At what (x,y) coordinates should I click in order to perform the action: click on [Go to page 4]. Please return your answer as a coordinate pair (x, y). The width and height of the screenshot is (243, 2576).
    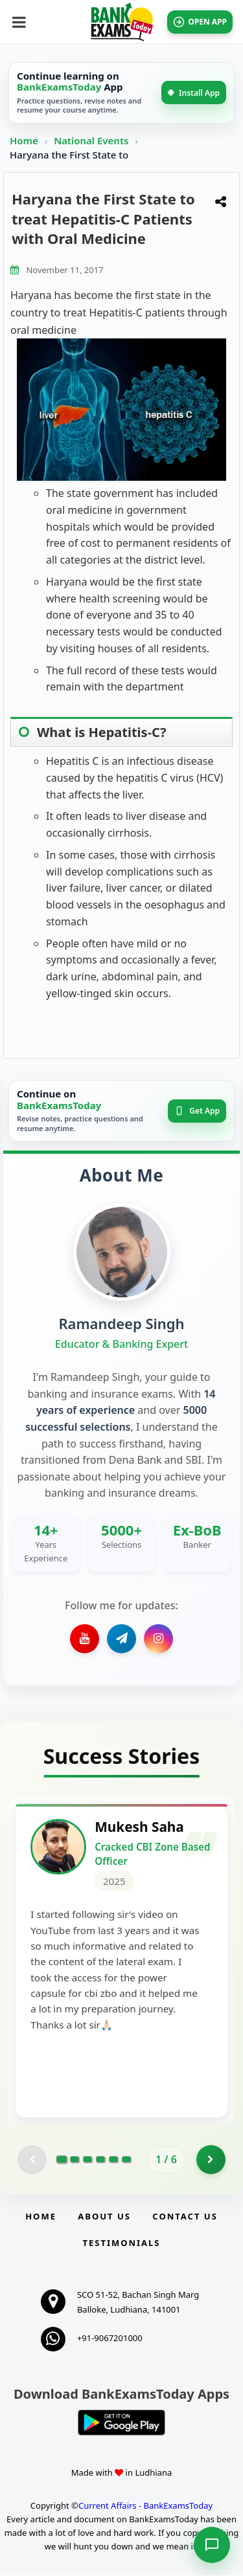
    Looking at the image, I should click on (100, 2160).